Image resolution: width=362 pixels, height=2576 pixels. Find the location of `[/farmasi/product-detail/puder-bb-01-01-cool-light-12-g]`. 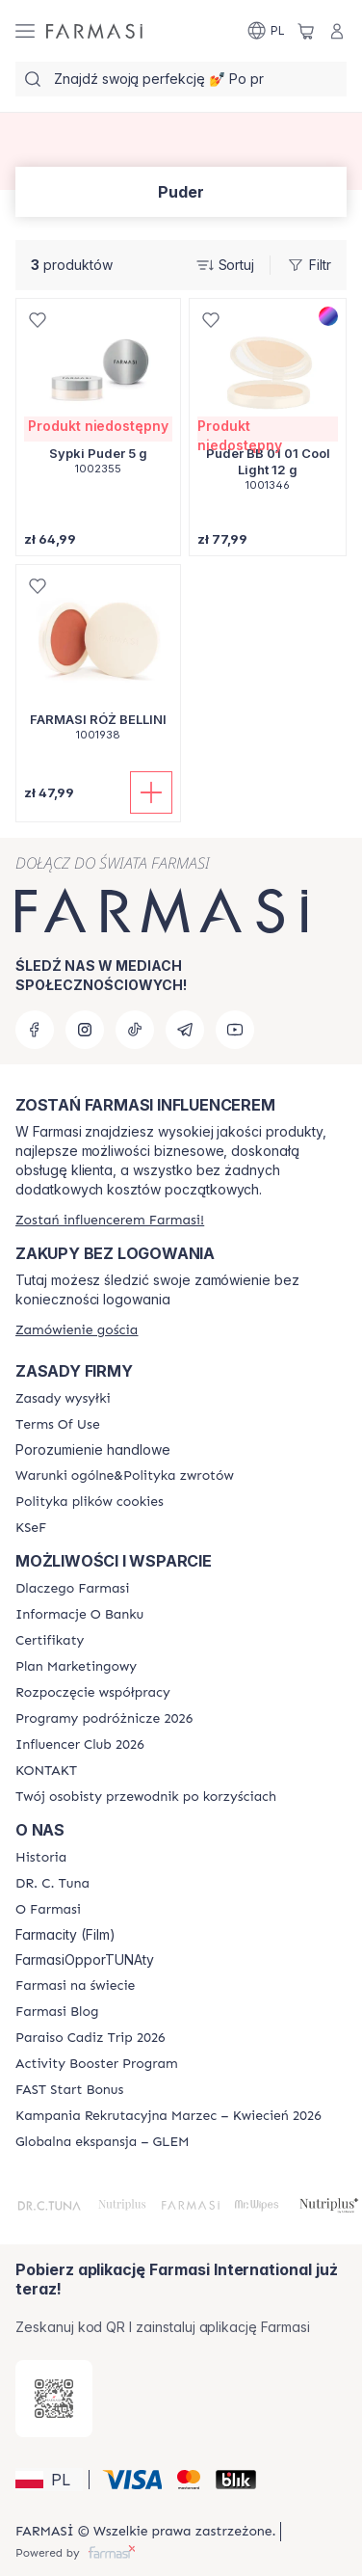

[/farmasi/product-detail/puder-bb-01-01-cool-light-12-g] is located at coordinates (267, 405).